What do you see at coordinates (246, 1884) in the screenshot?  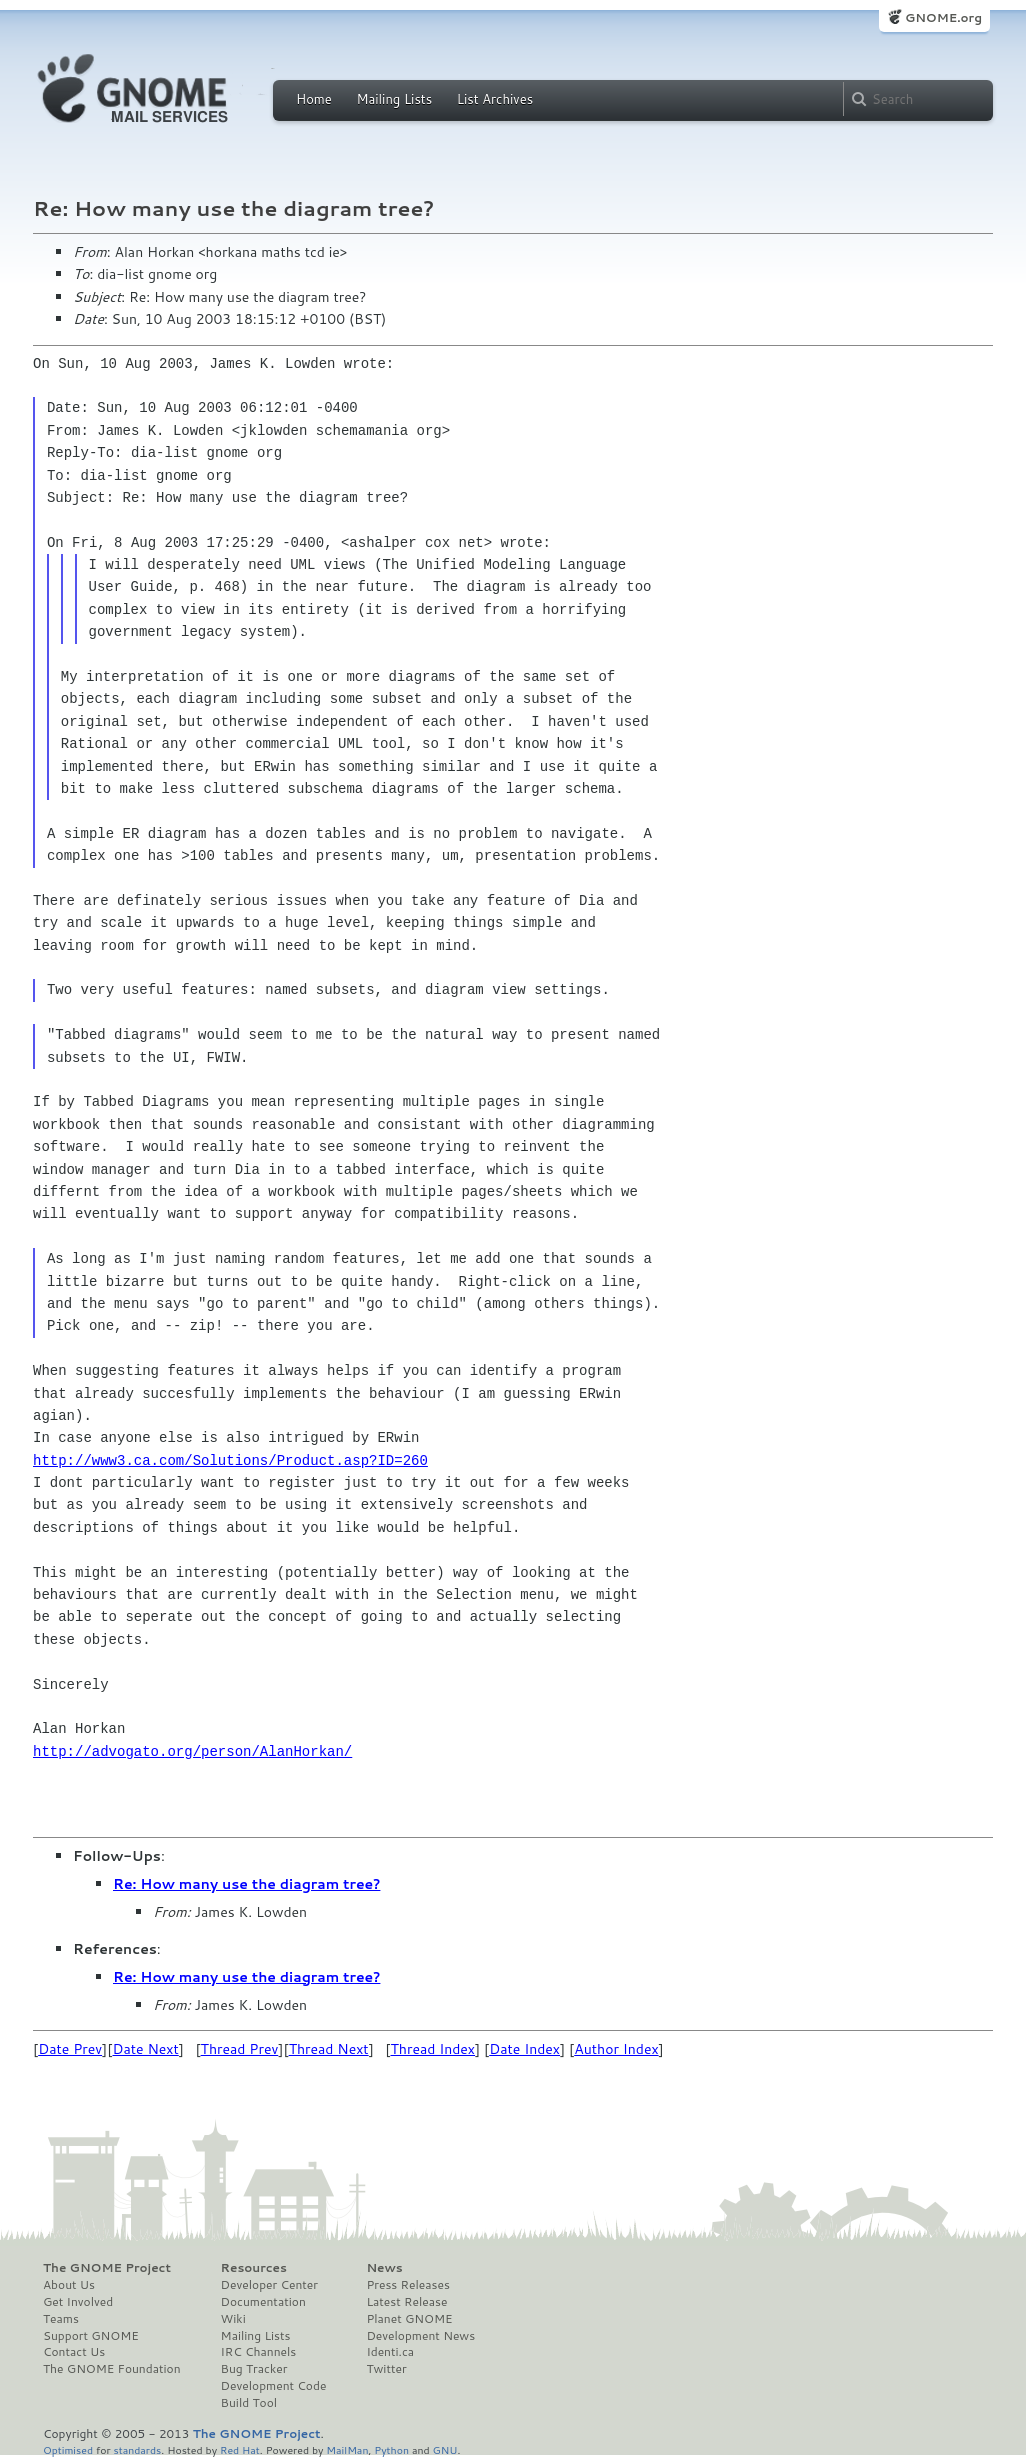 I see `Re: How many use the diagram tree?` at bounding box center [246, 1884].